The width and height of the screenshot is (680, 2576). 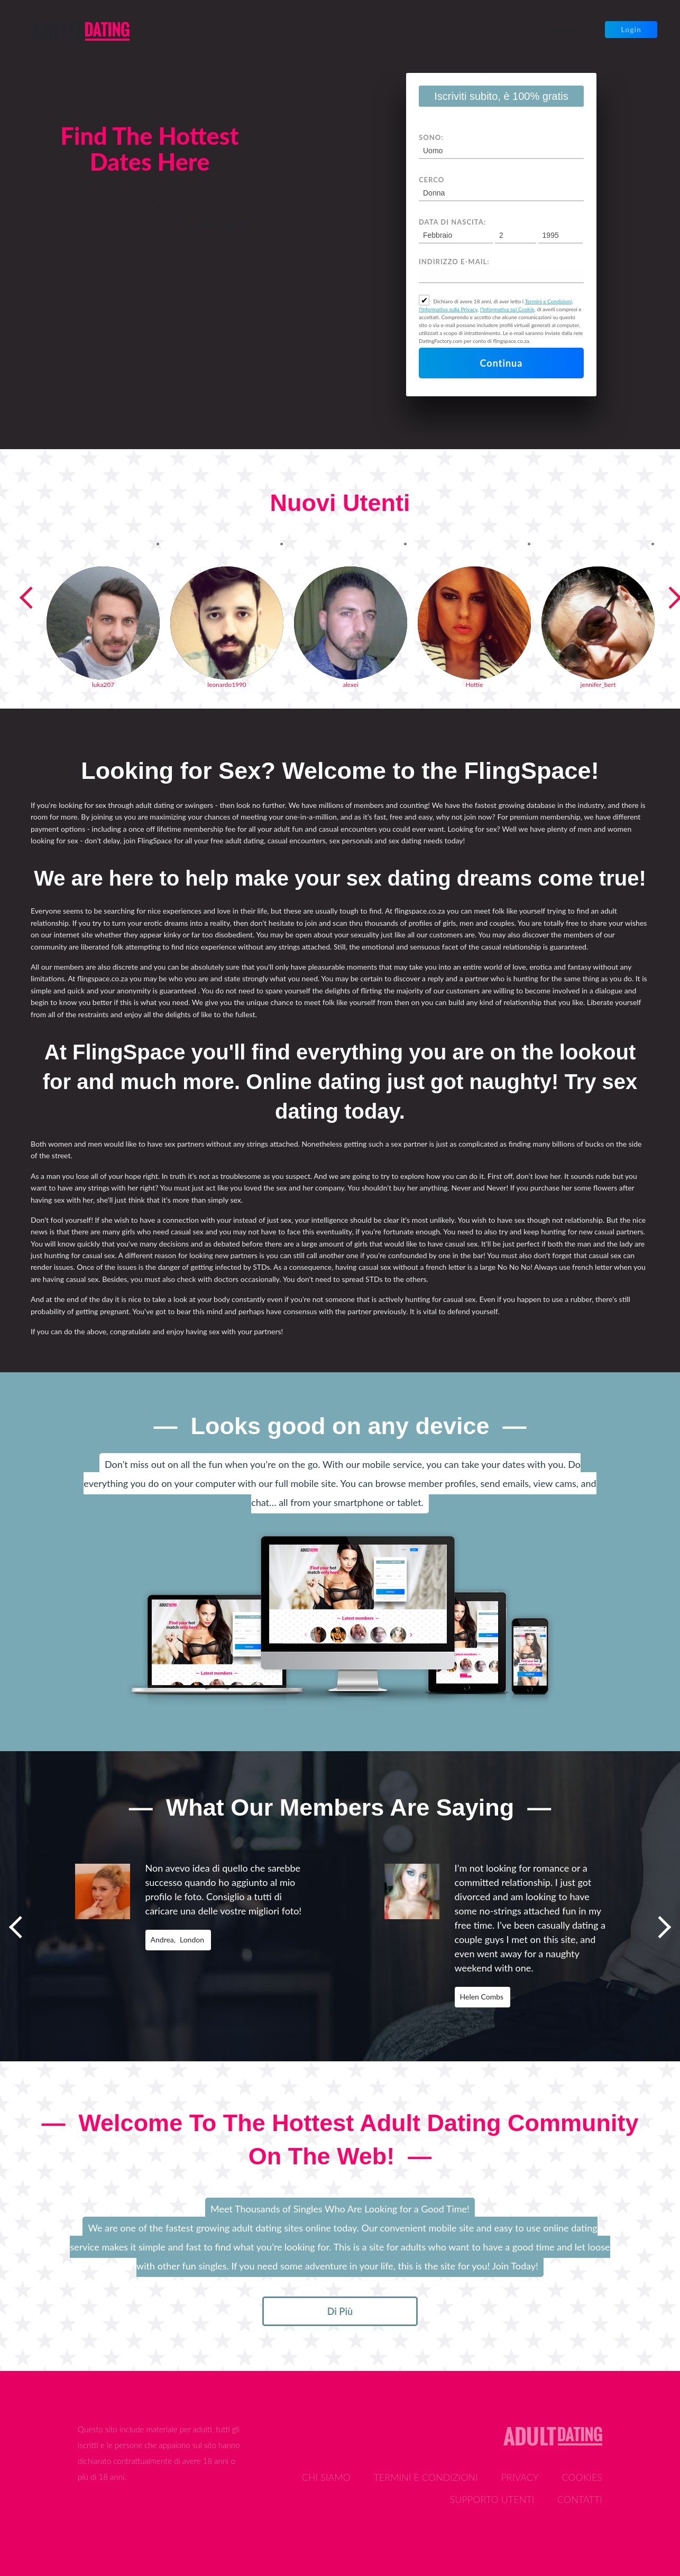 I want to click on Cookies, so click(x=582, y=2477).